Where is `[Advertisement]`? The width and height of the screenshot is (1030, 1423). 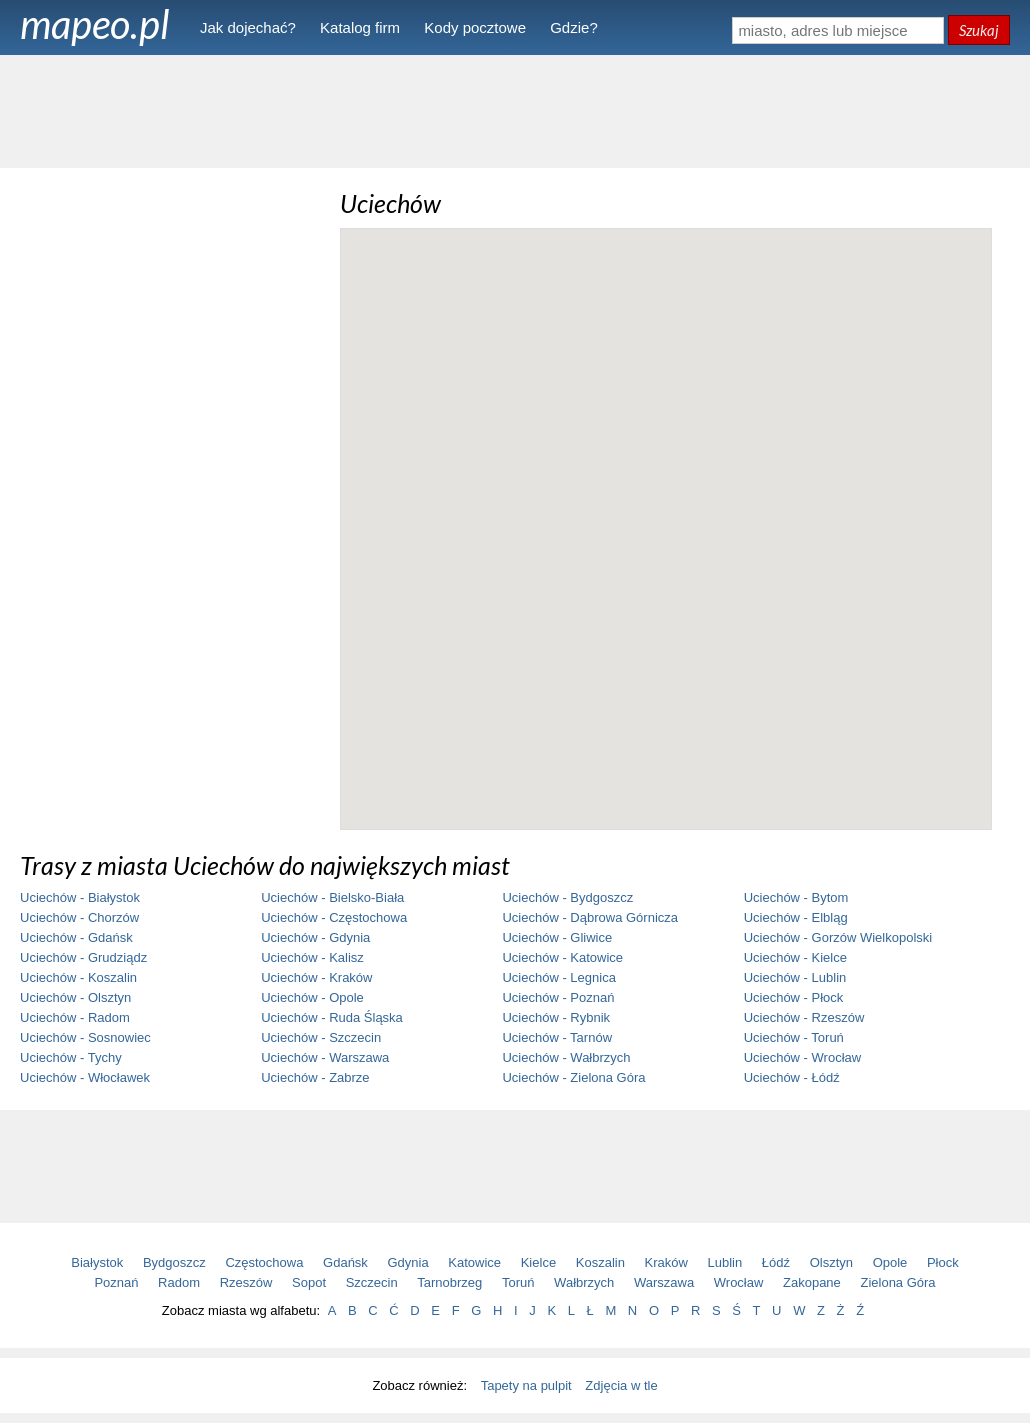
[Advertisement] is located at coordinates (515, 110).